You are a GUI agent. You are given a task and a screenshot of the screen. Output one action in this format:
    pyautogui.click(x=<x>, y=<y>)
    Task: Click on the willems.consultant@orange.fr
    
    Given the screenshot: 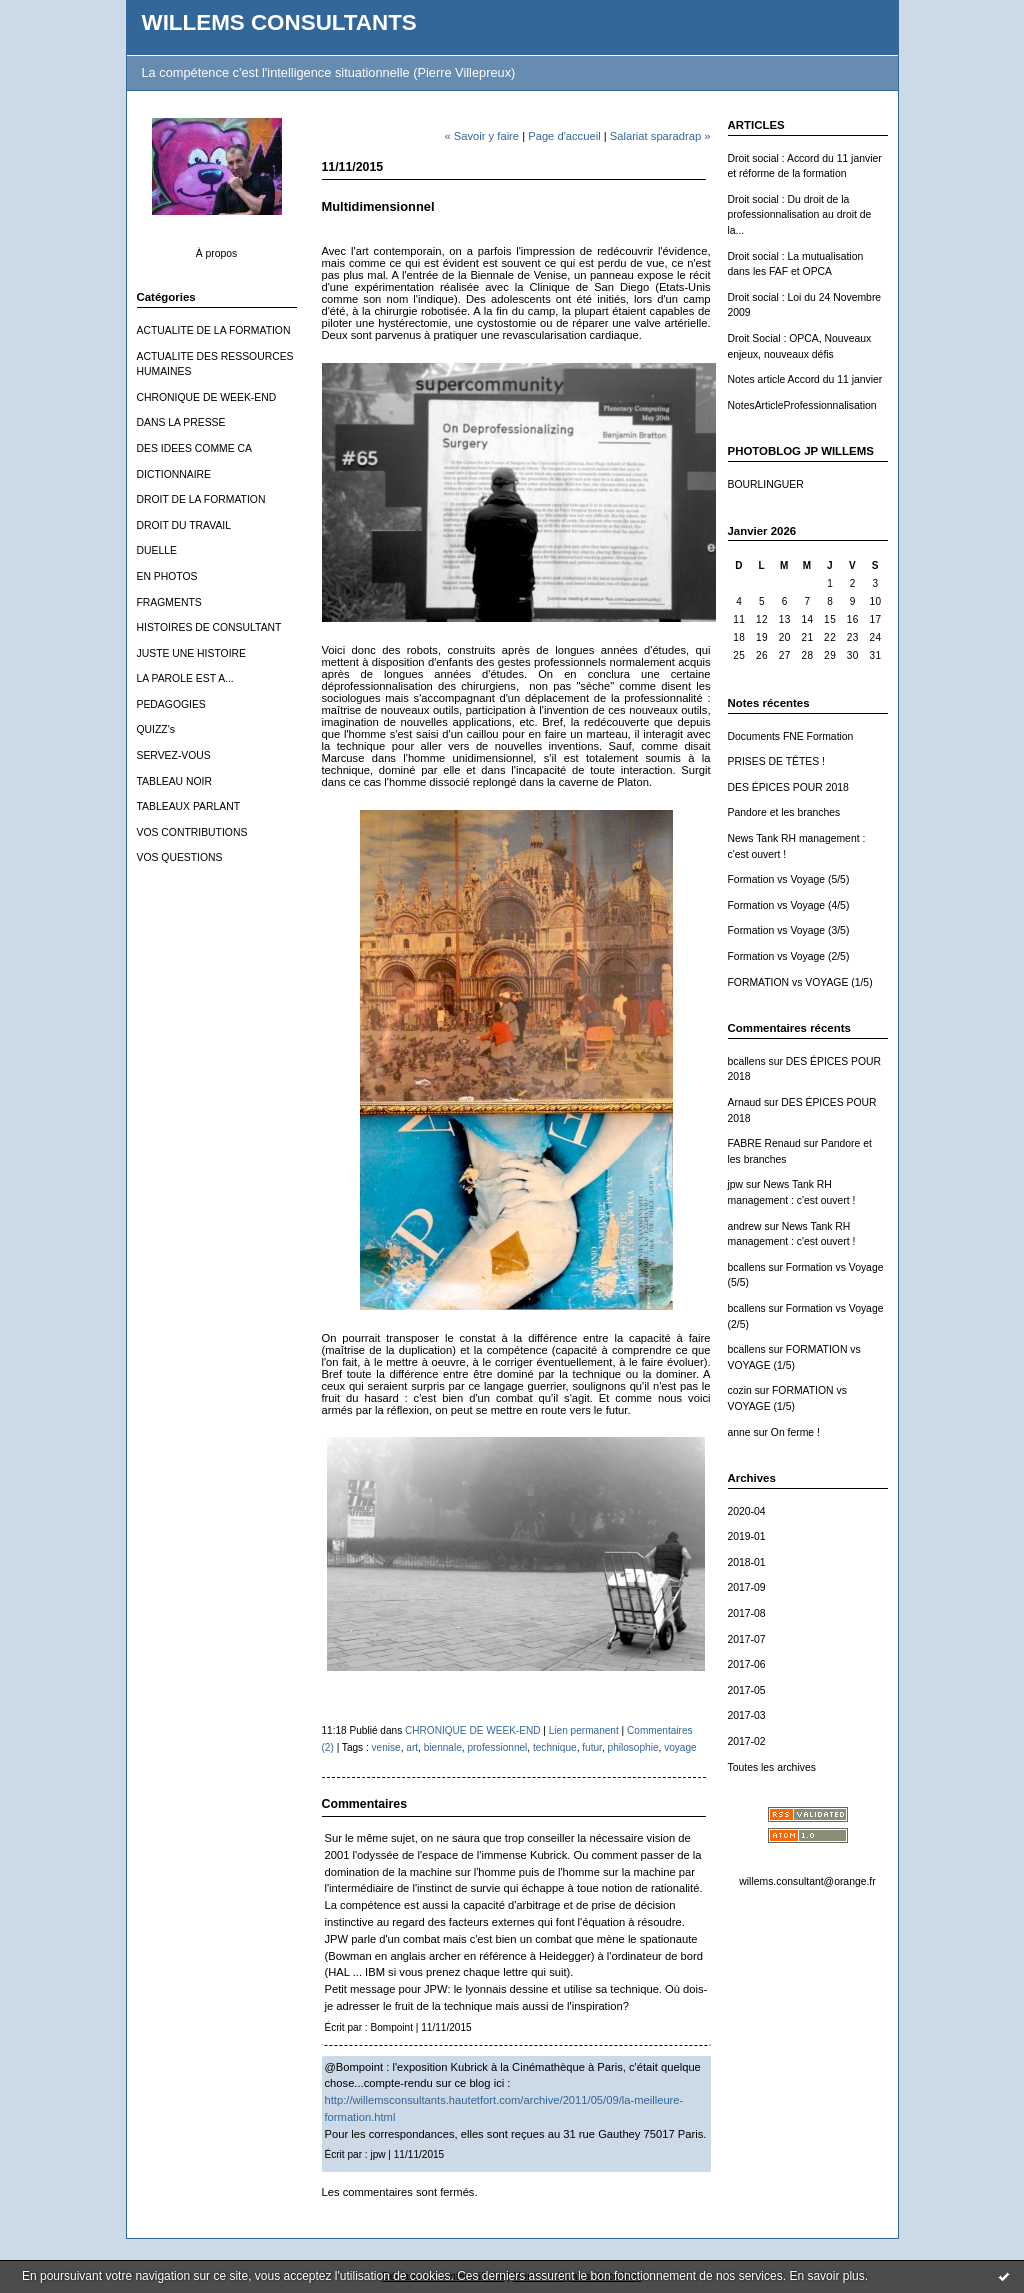 What is the action you would take?
    pyautogui.click(x=807, y=1881)
    